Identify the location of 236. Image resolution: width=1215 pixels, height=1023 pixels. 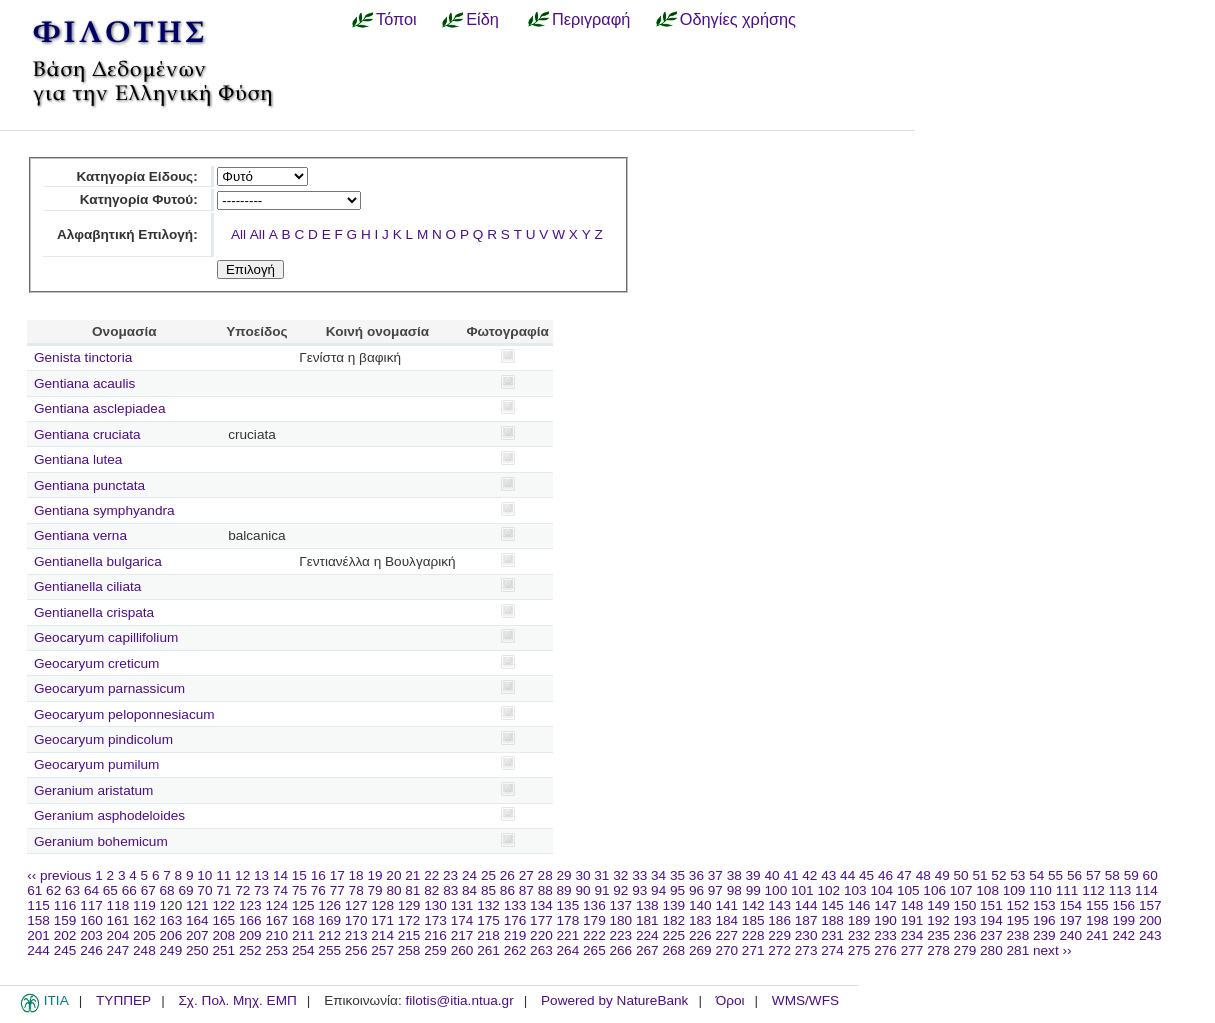
(965, 935).